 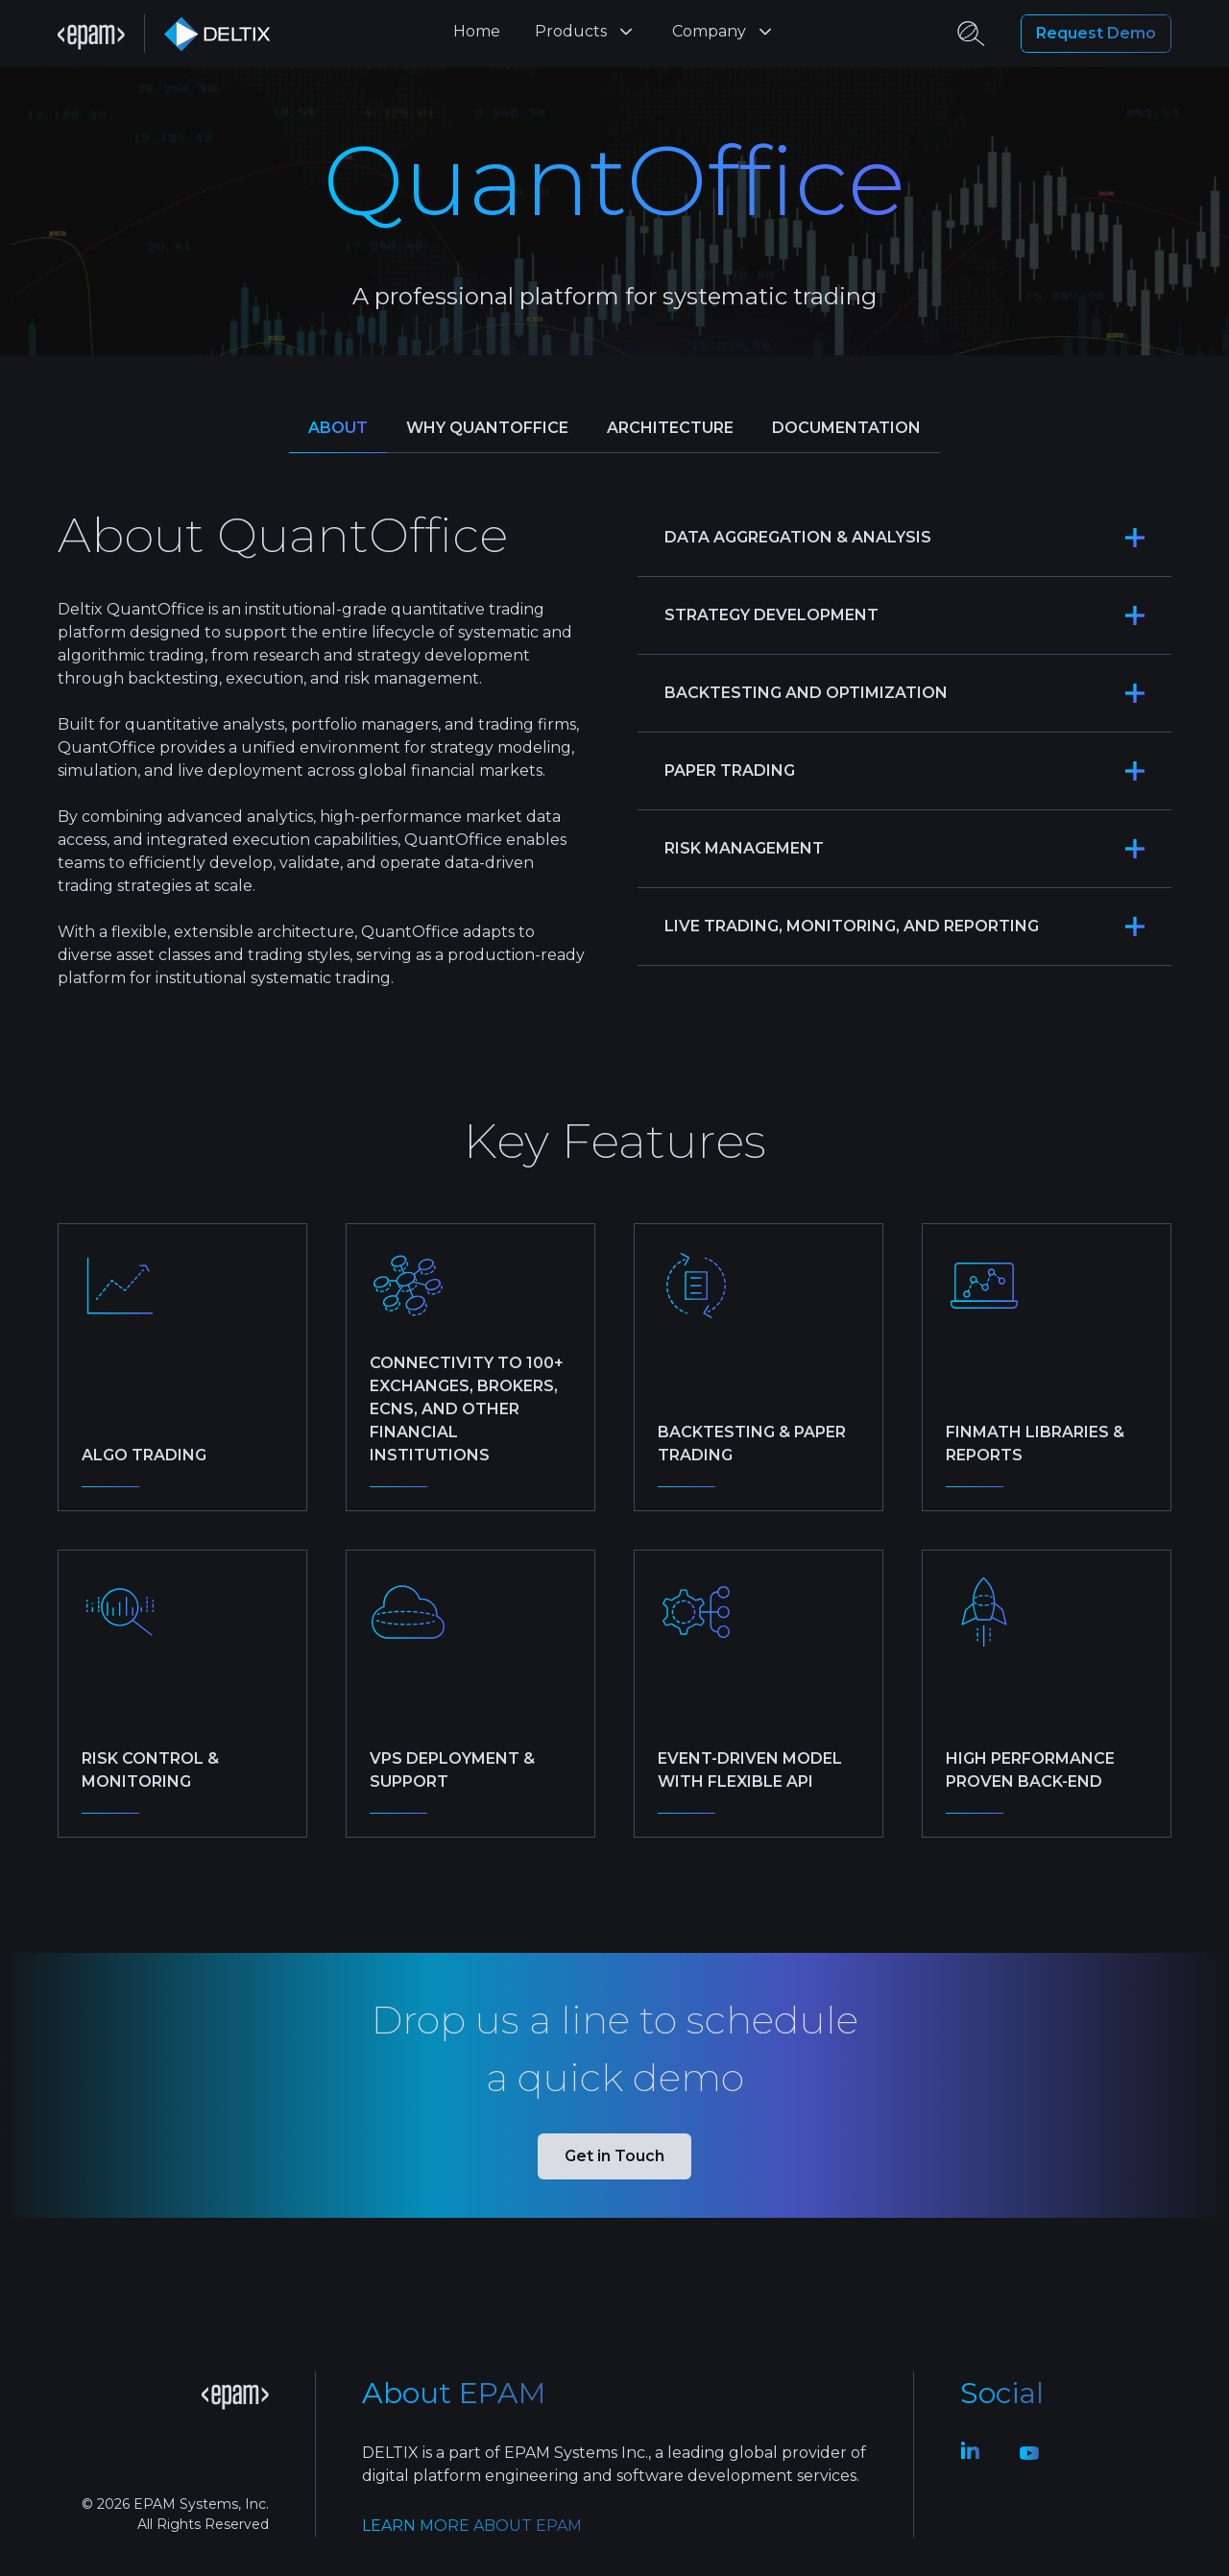 I want to click on Home, so click(x=476, y=31).